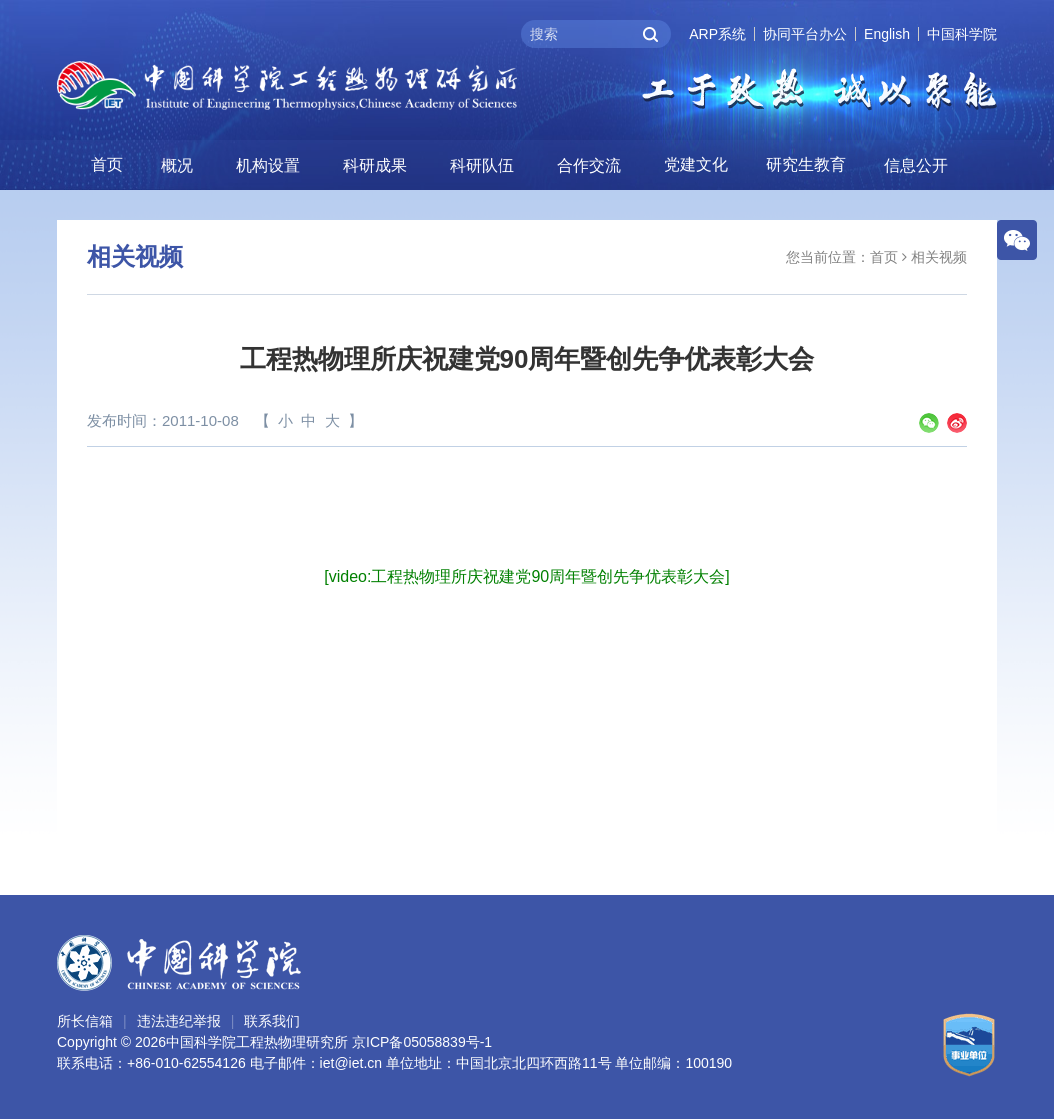 This screenshot has height=1119, width=1054. I want to click on 京ICP备05058839号-1, so click(422, 1042).